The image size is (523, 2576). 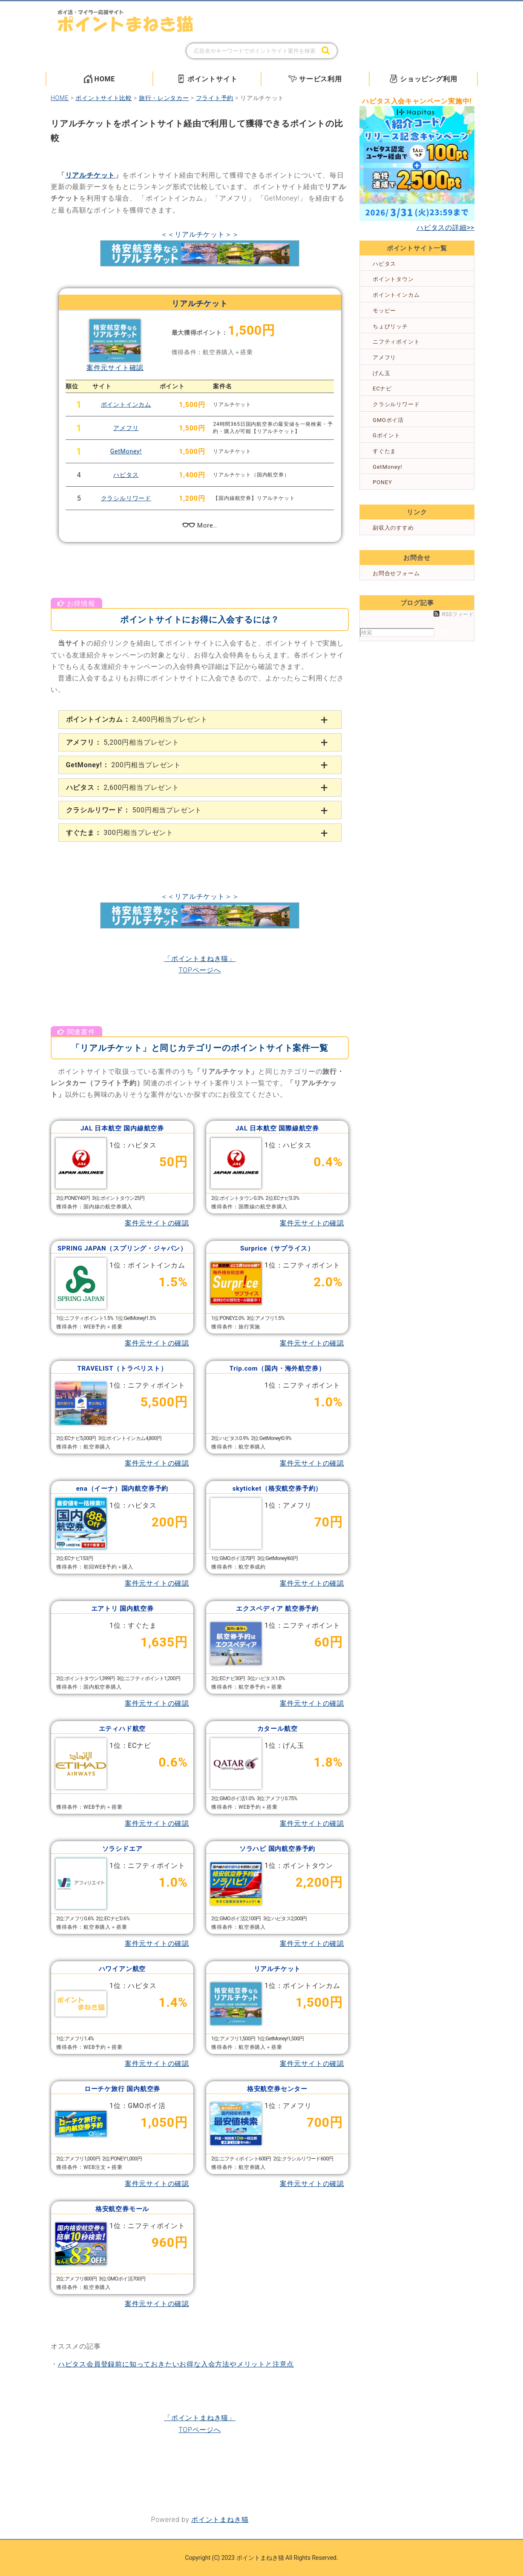 I want to click on リアルチケット, so click(x=90, y=175).